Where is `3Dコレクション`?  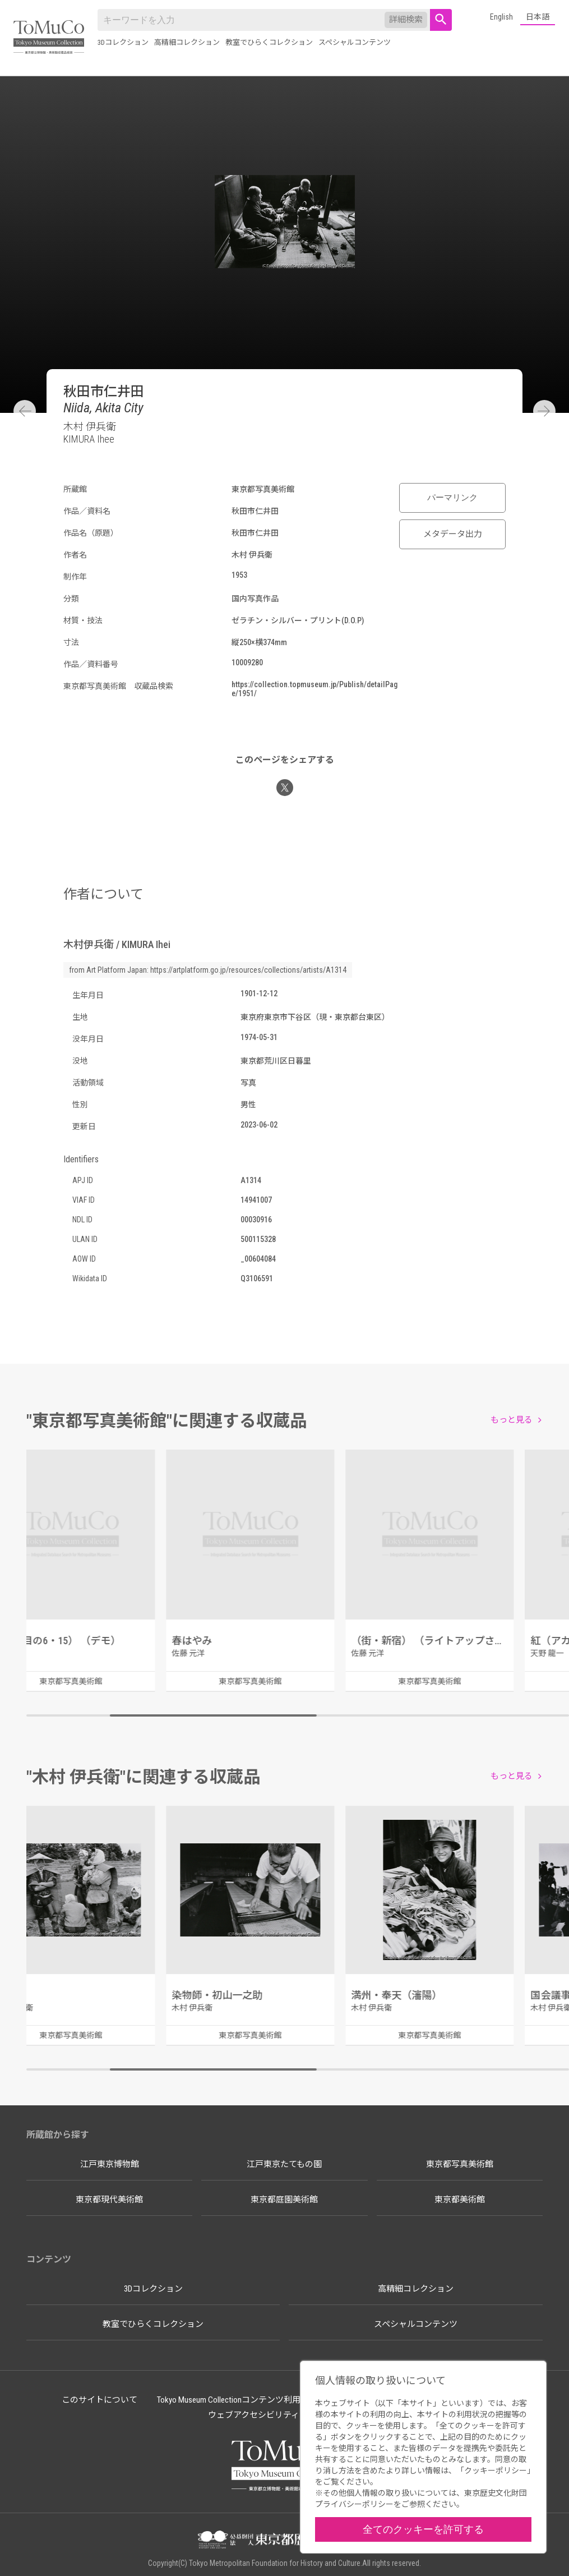 3Dコレクション is located at coordinates (123, 42).